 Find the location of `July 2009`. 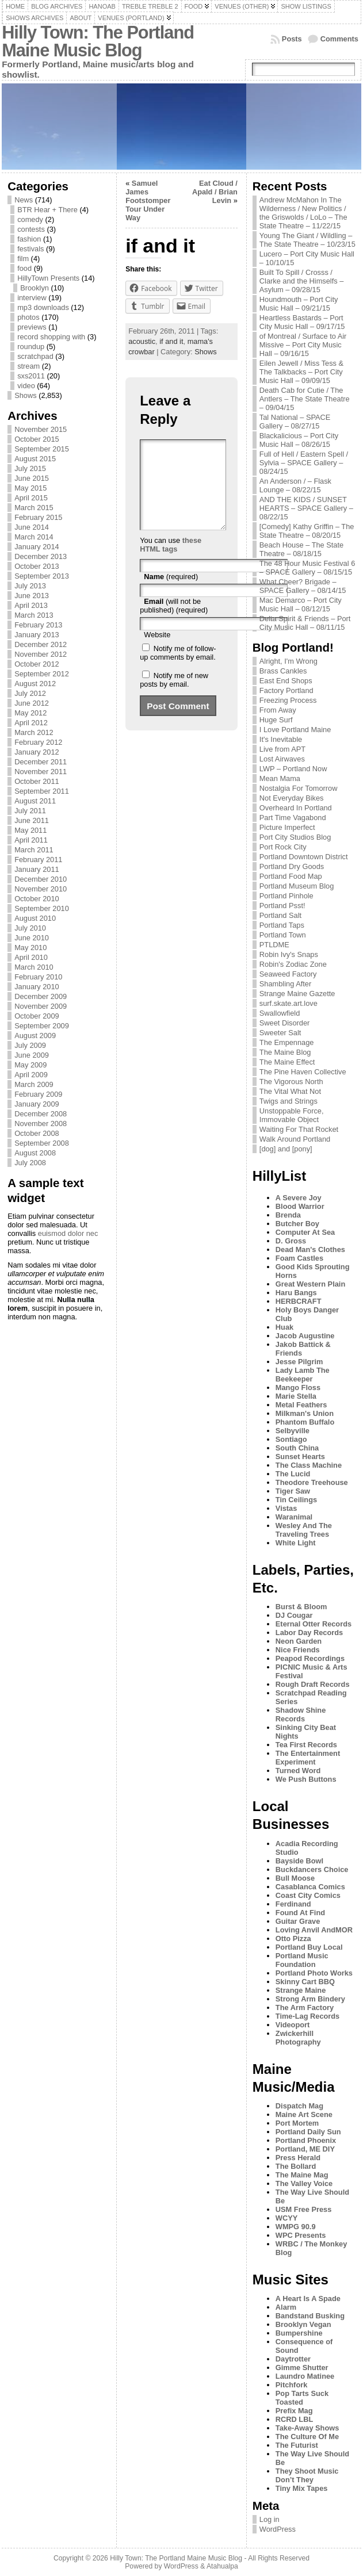

July 2009 is located at coordinates (30, 1045).